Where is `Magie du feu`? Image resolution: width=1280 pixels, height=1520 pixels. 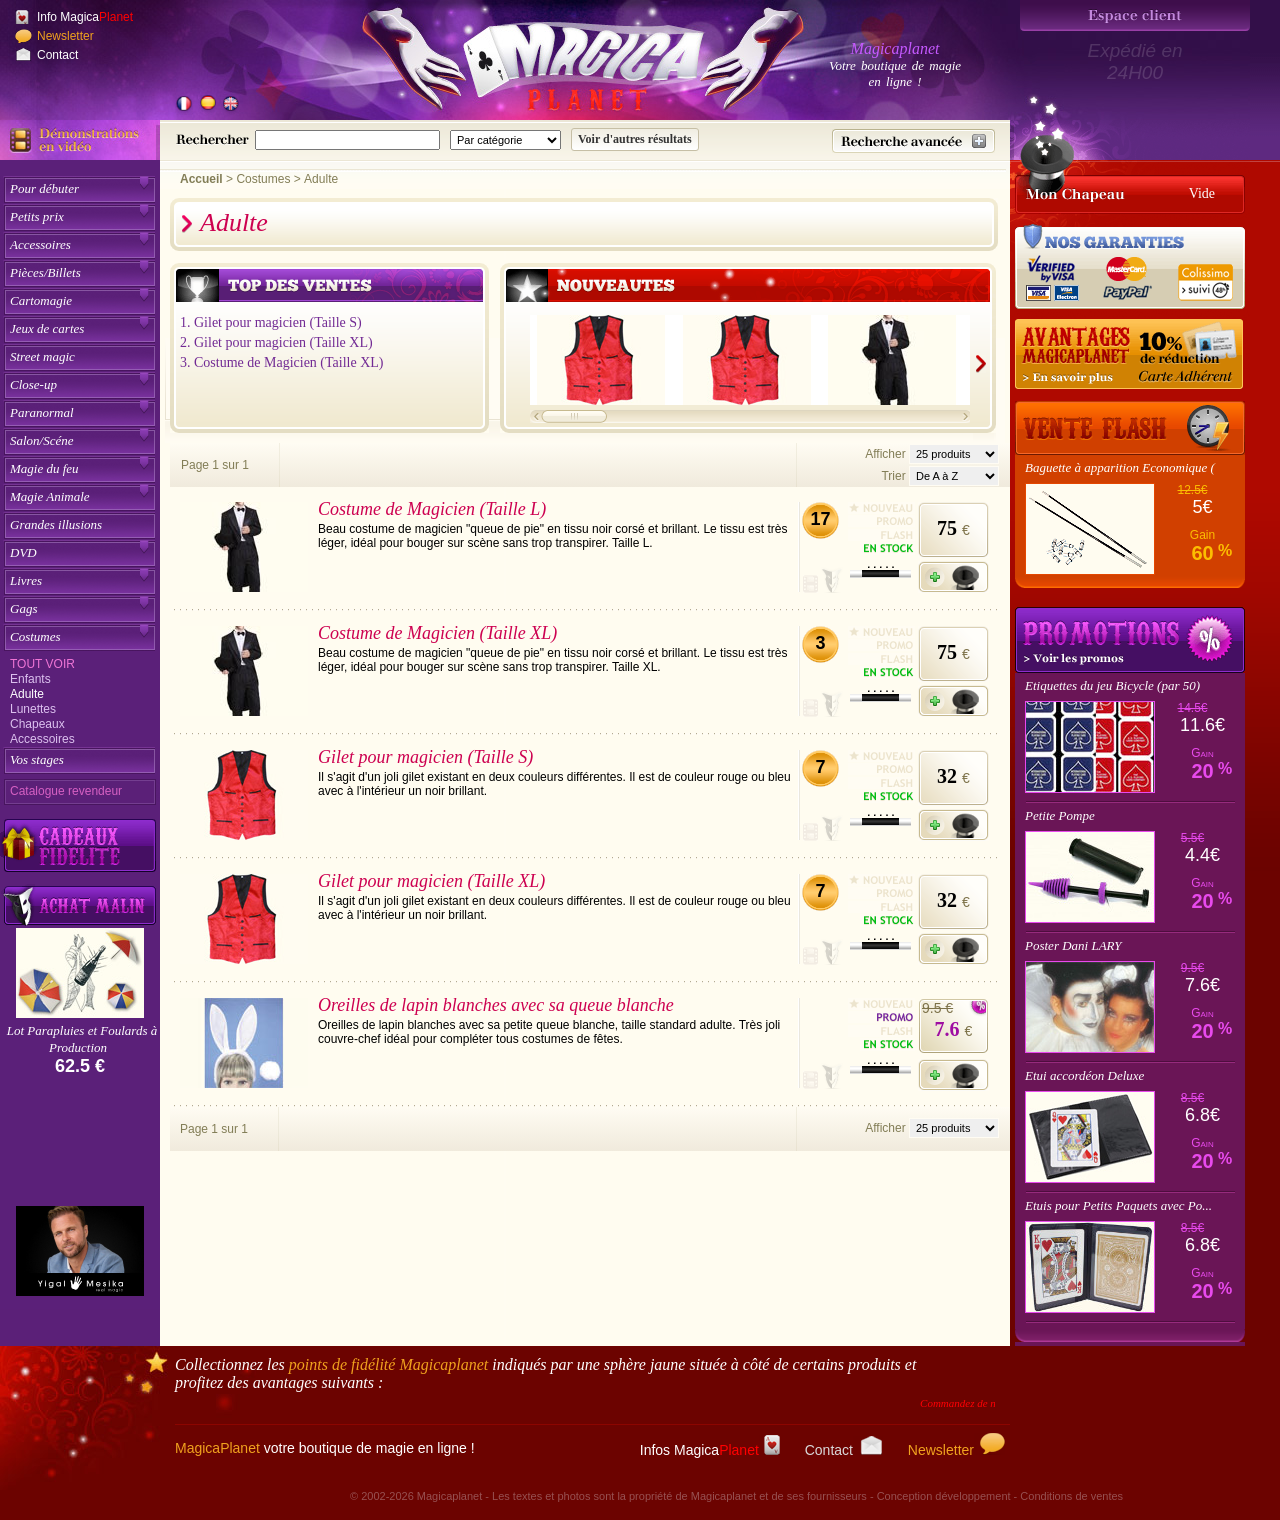 Magie du feu is located at coordinates (44, 468).